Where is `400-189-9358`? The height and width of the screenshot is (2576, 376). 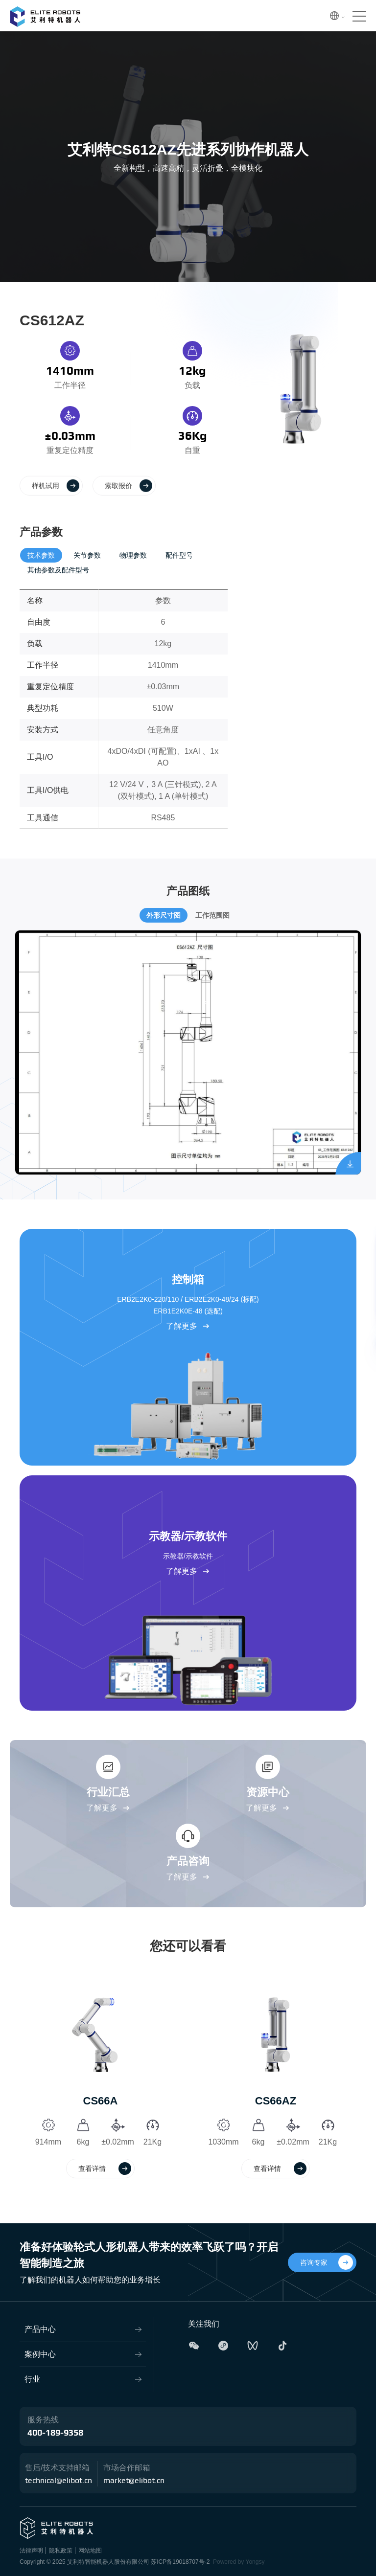 400-189-9358 is located at coordinates (55, 2433).